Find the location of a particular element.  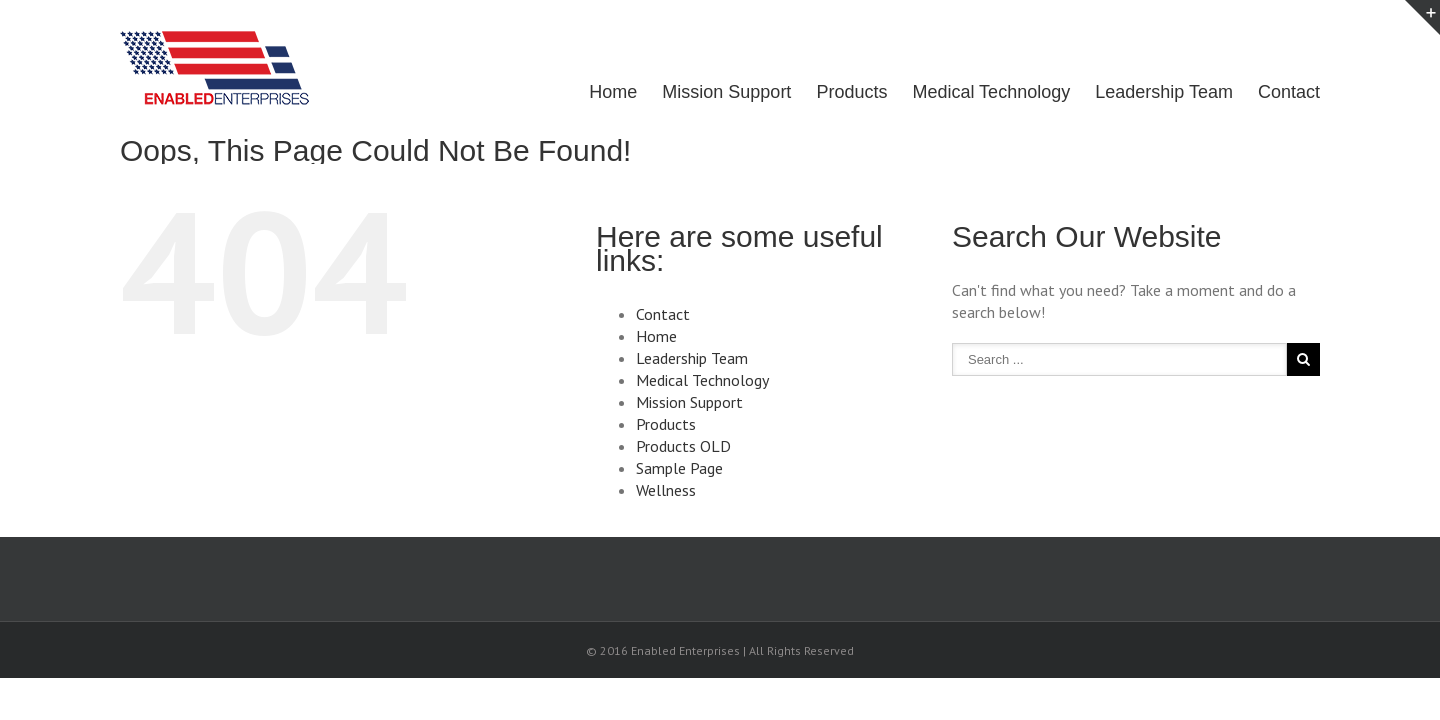

Products OLD is located at coordinates (683, 446).